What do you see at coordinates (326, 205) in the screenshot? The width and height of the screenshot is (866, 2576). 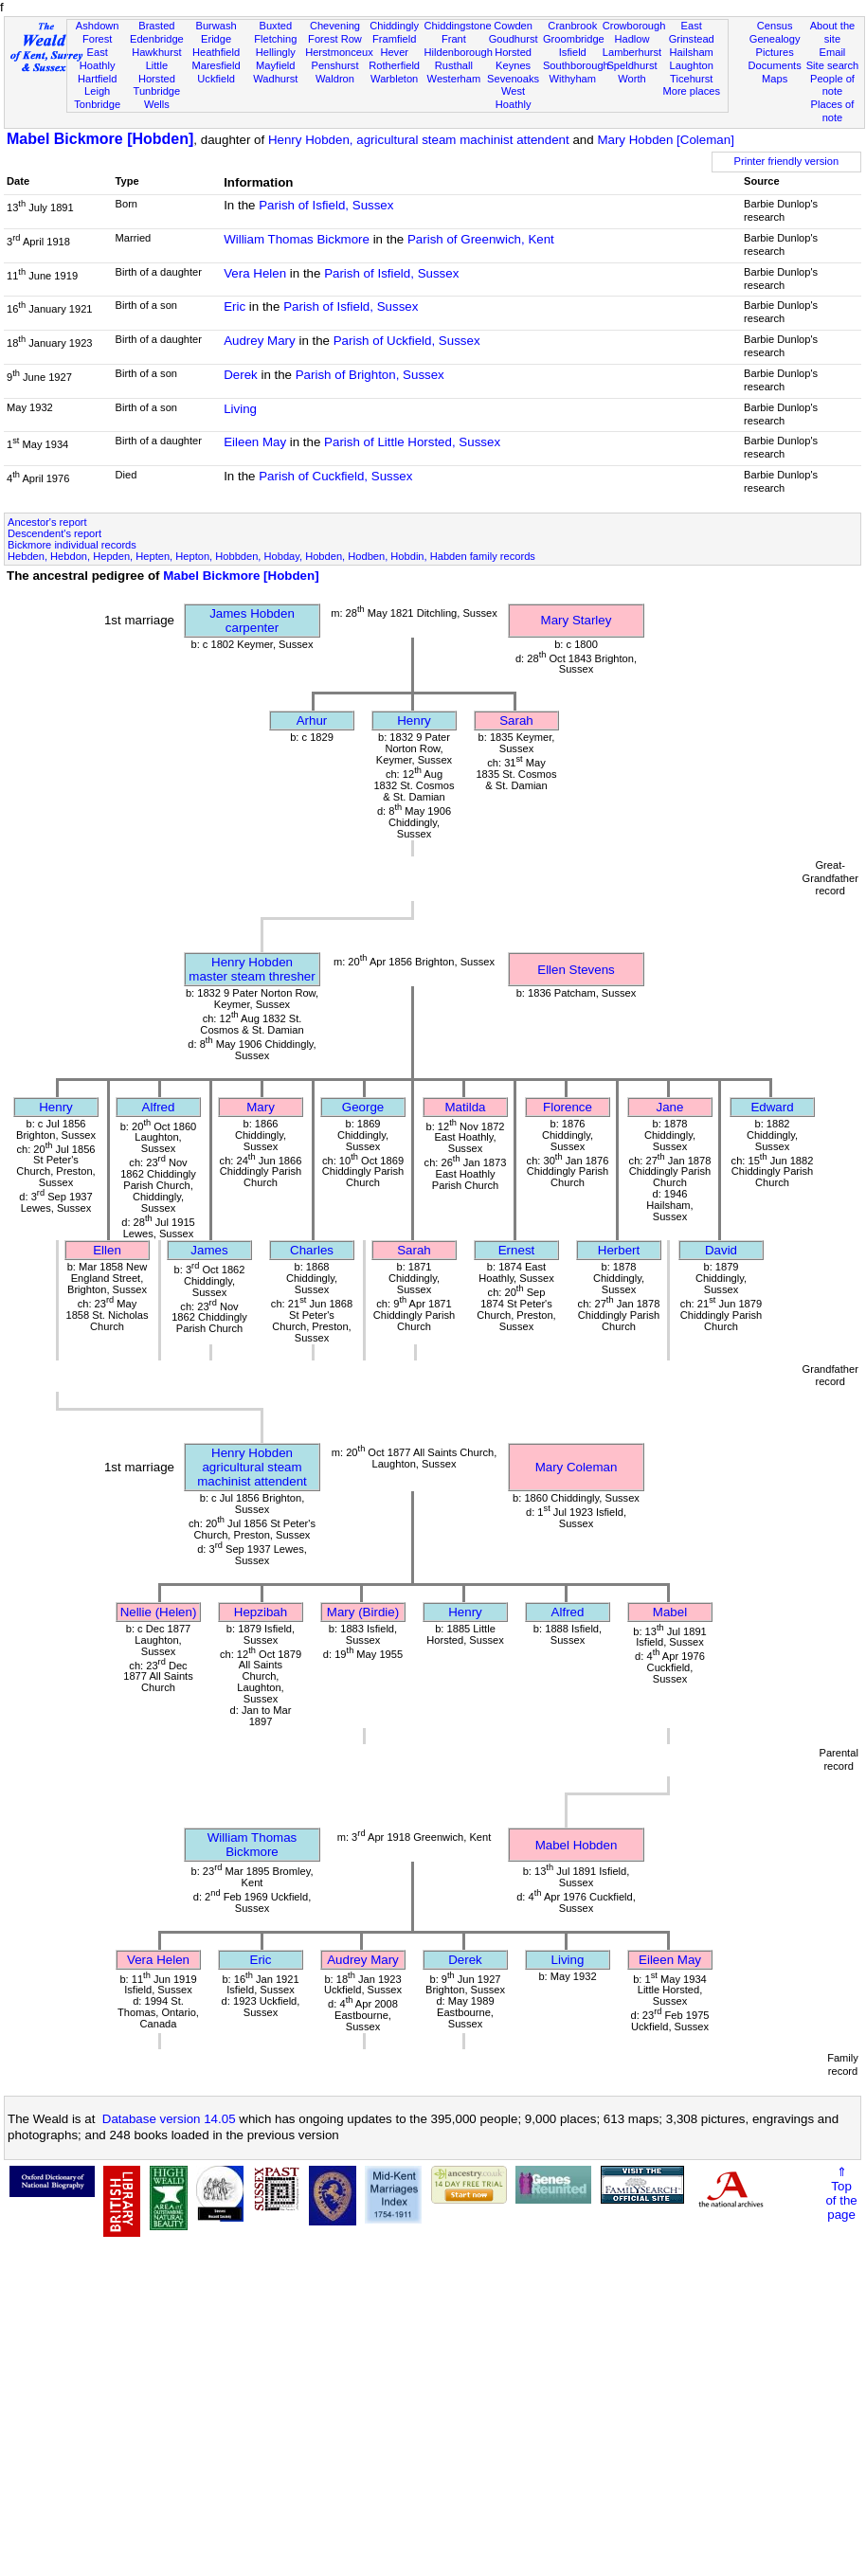 I see `Parish of Isfield, Sussex` at bounding box center [326, 205].